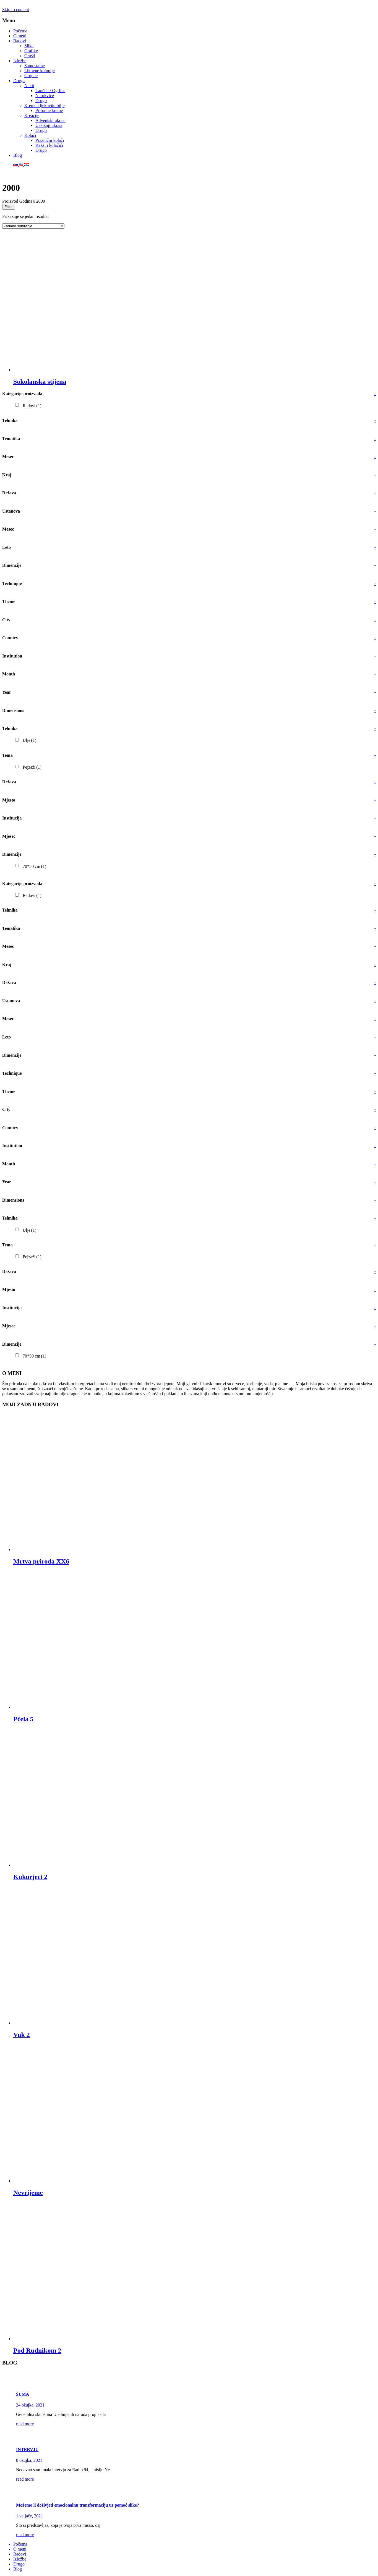 The height and width of the screenshot is (2576, 378). I want to click on Drugo, so click(19, 80).